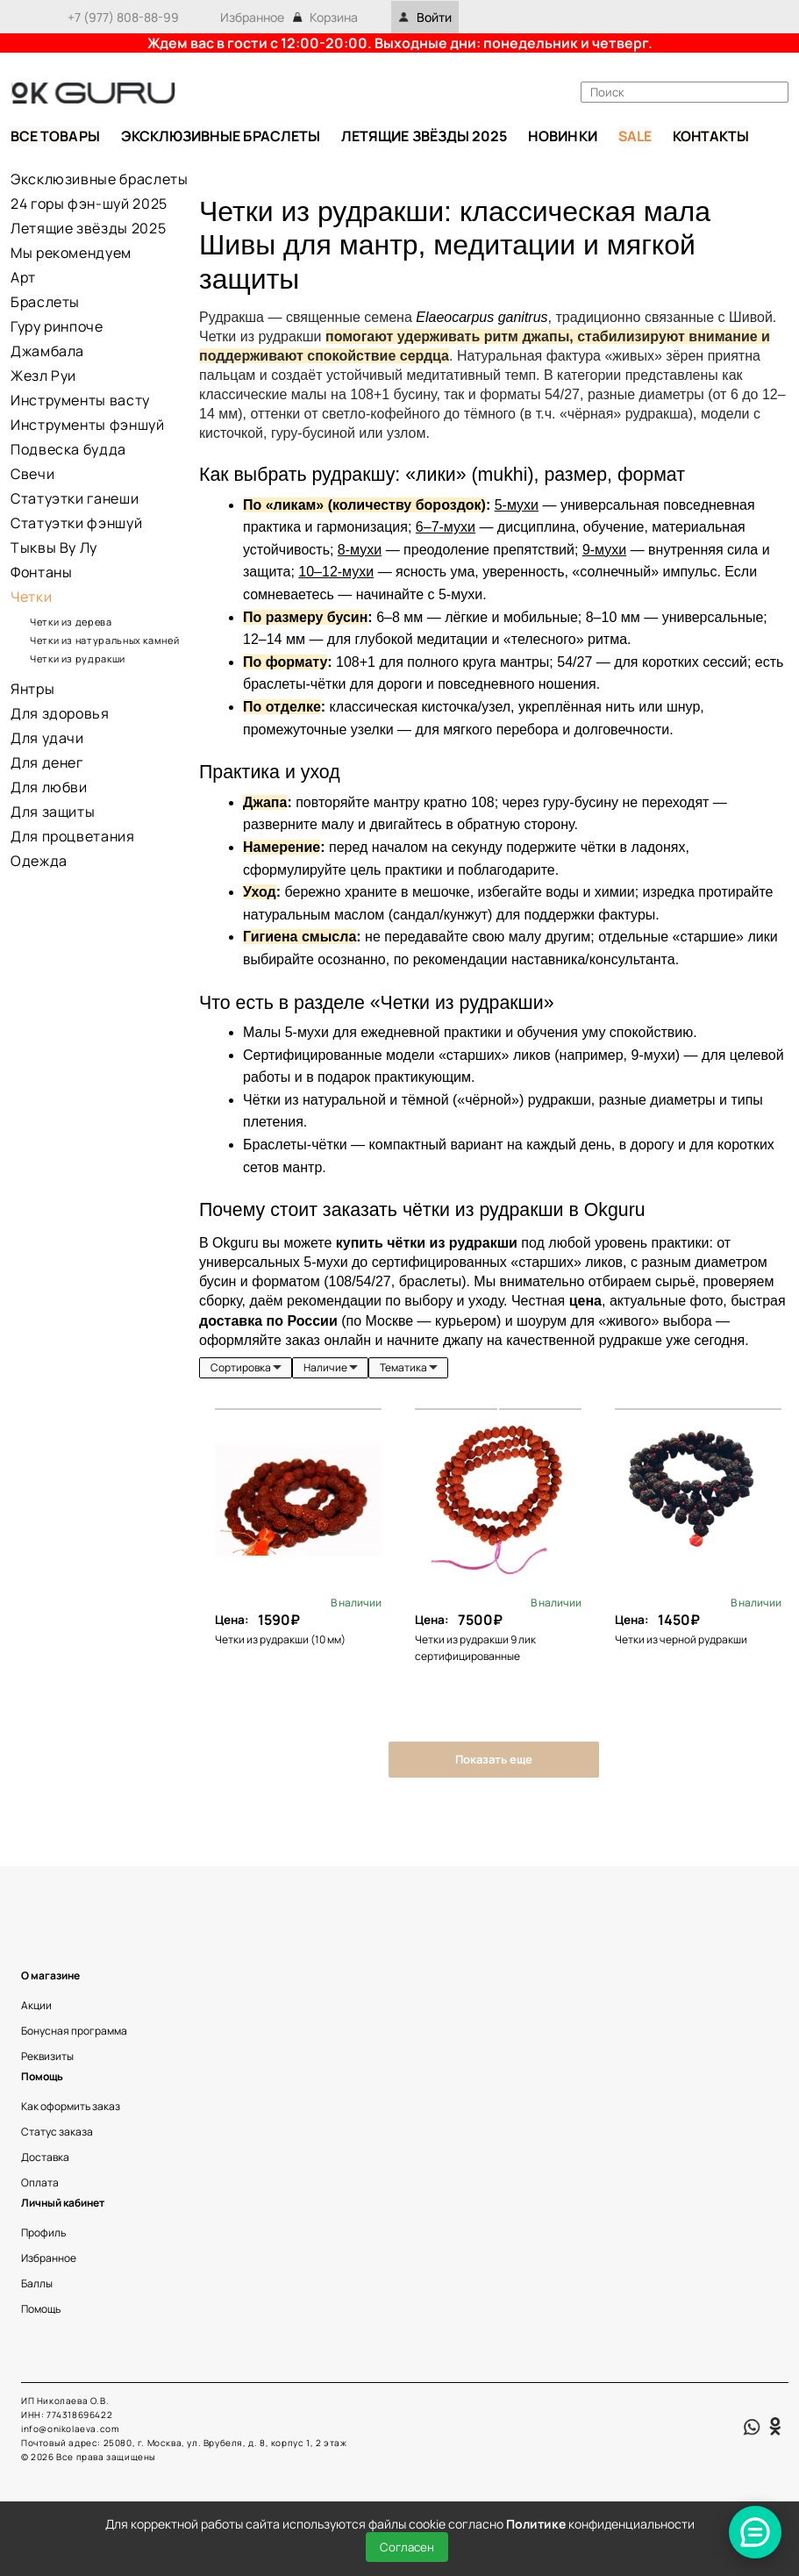 The image size is (799, 2576). What do you see at coordinates (45, 301) in the screenshot?
I see `Браслеты` at bounding box center [45, 301].